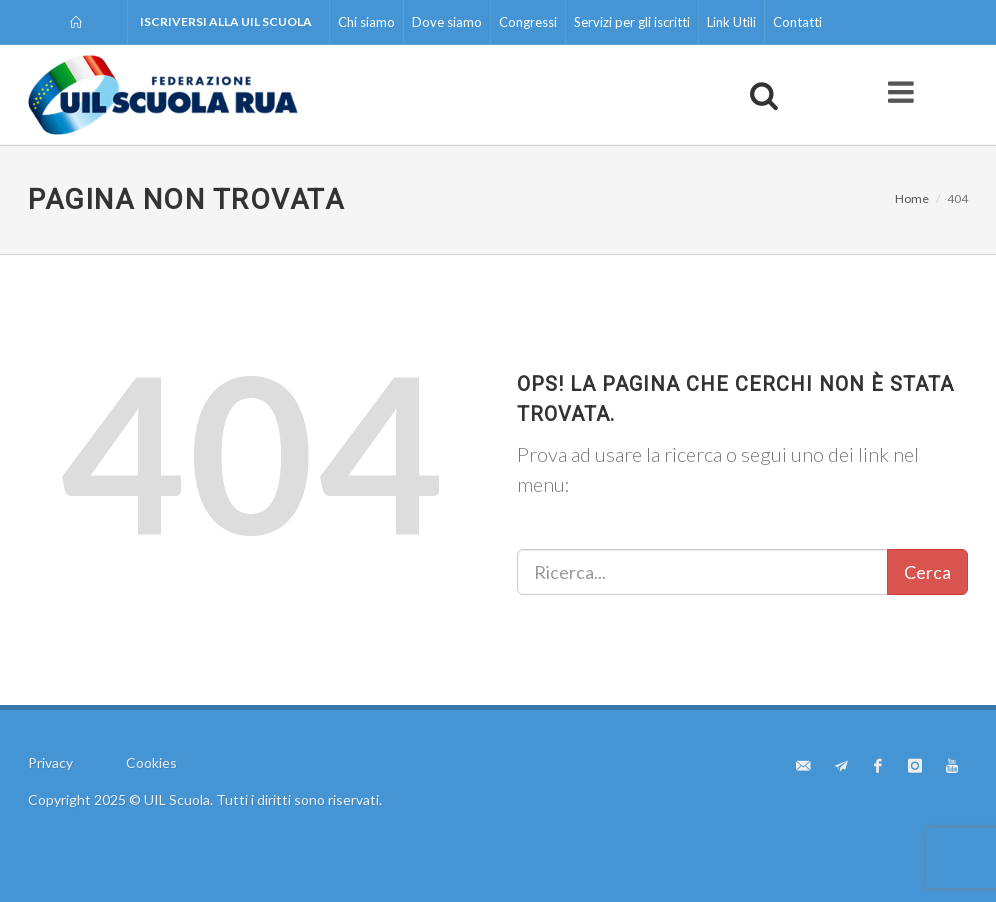 This screenshot has width=996, height=902. What do you see at coordinates (447, 22) in the screenshot?
I see `Dove siamo` at bounding box center [447, 22].